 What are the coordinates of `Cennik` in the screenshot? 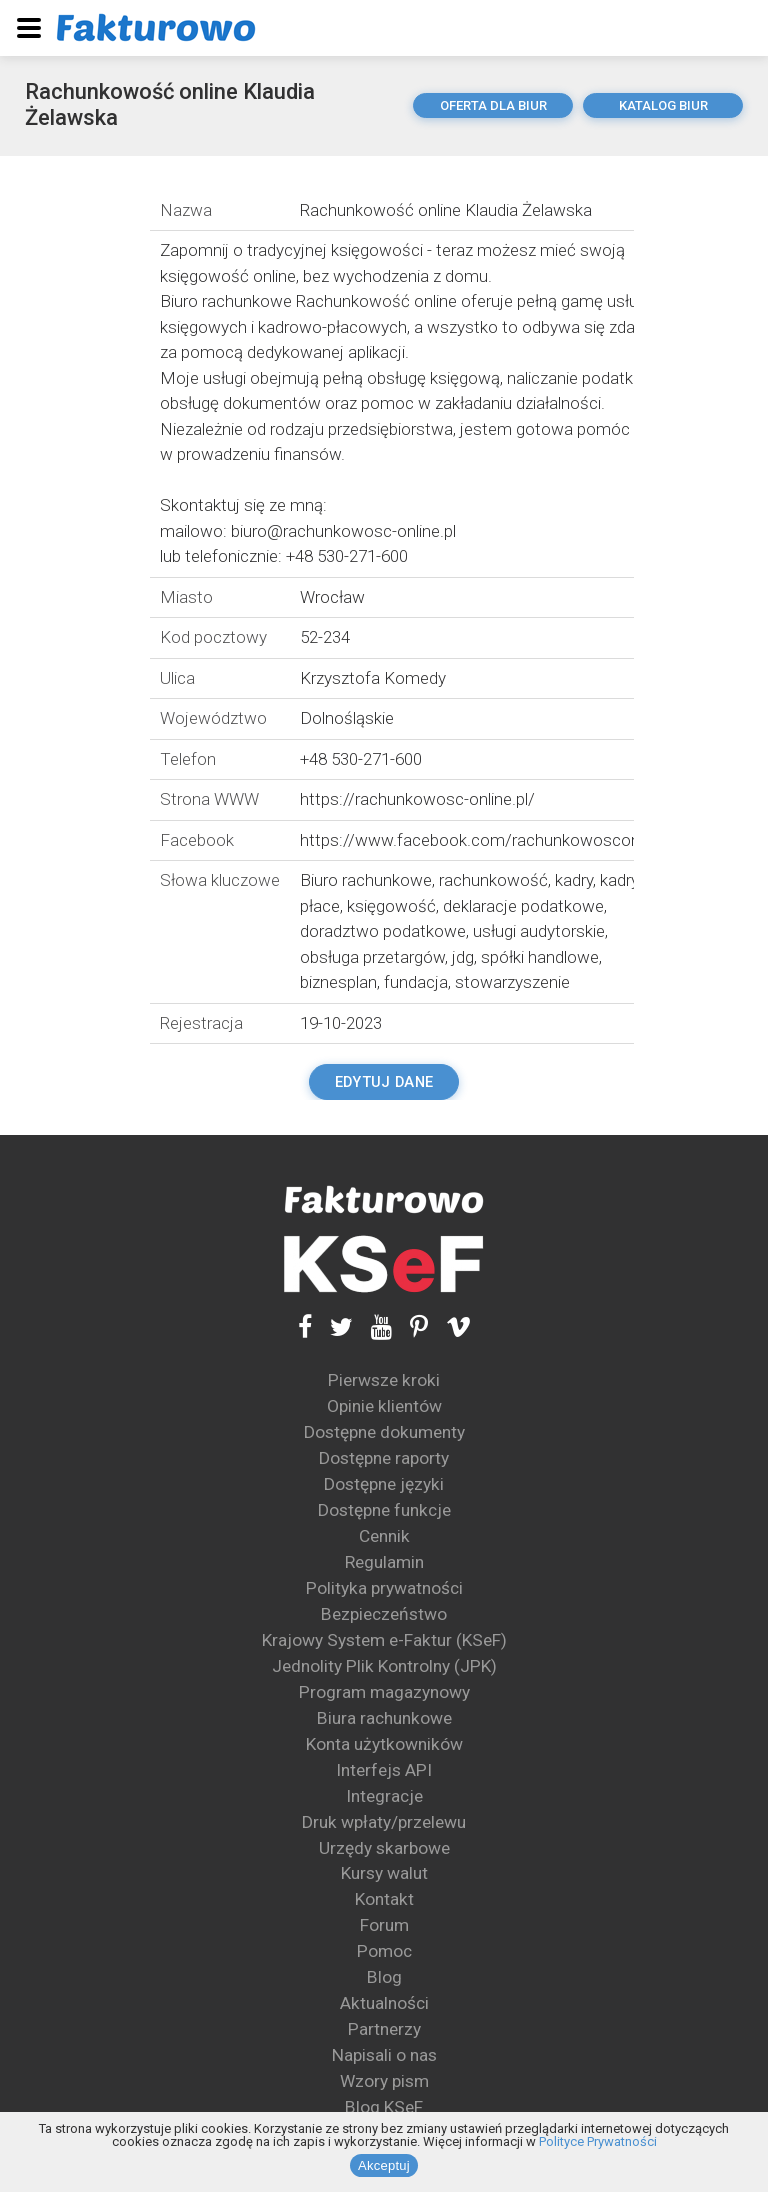 It's located at (384, 1536).